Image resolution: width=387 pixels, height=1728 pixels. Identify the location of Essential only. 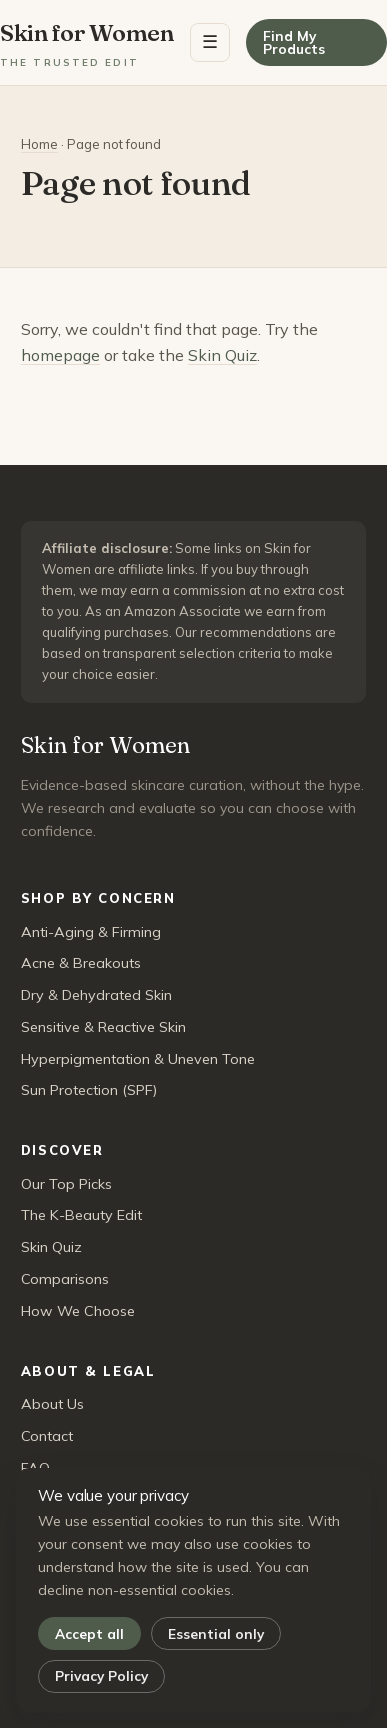
(216, 1633).